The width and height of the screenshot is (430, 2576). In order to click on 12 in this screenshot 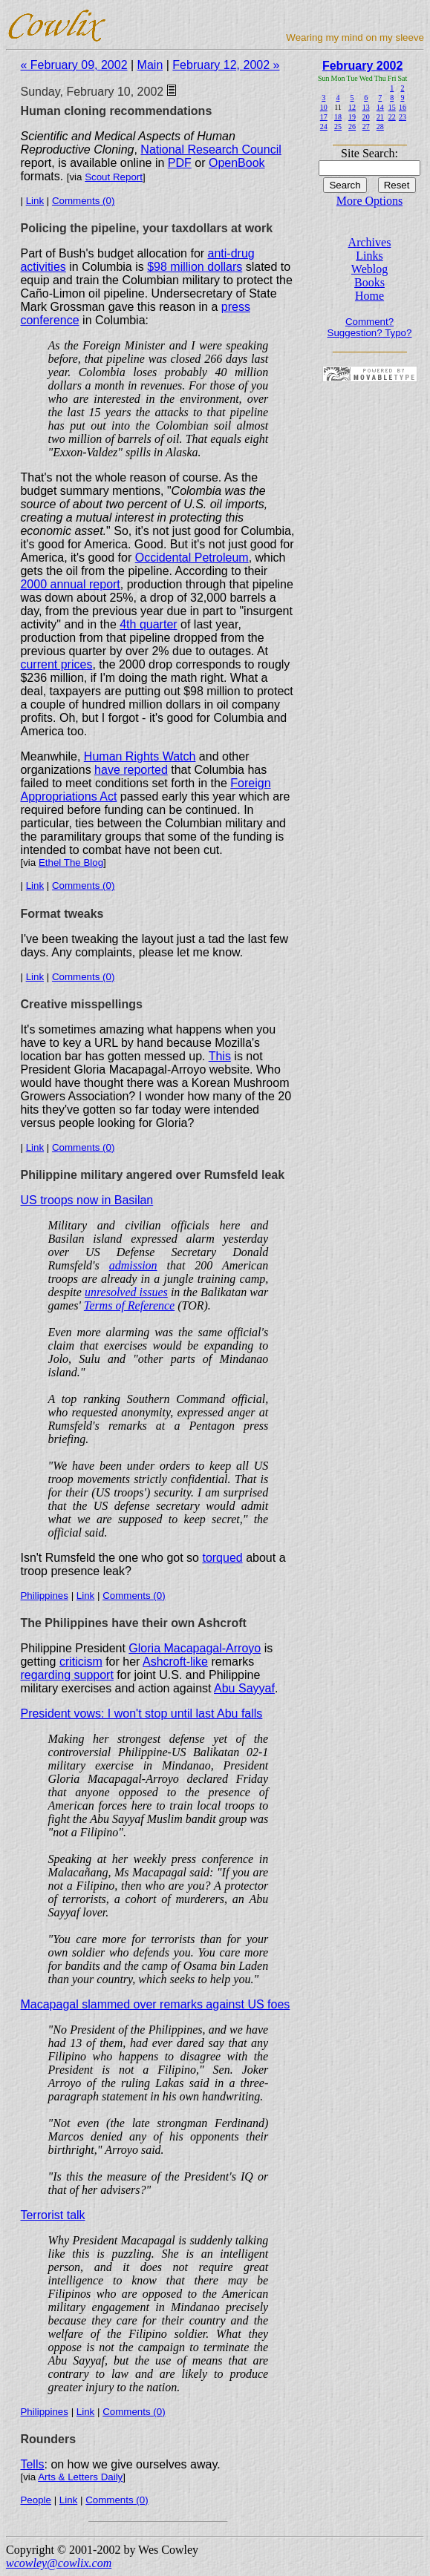, I will do `click(352, 107)`.